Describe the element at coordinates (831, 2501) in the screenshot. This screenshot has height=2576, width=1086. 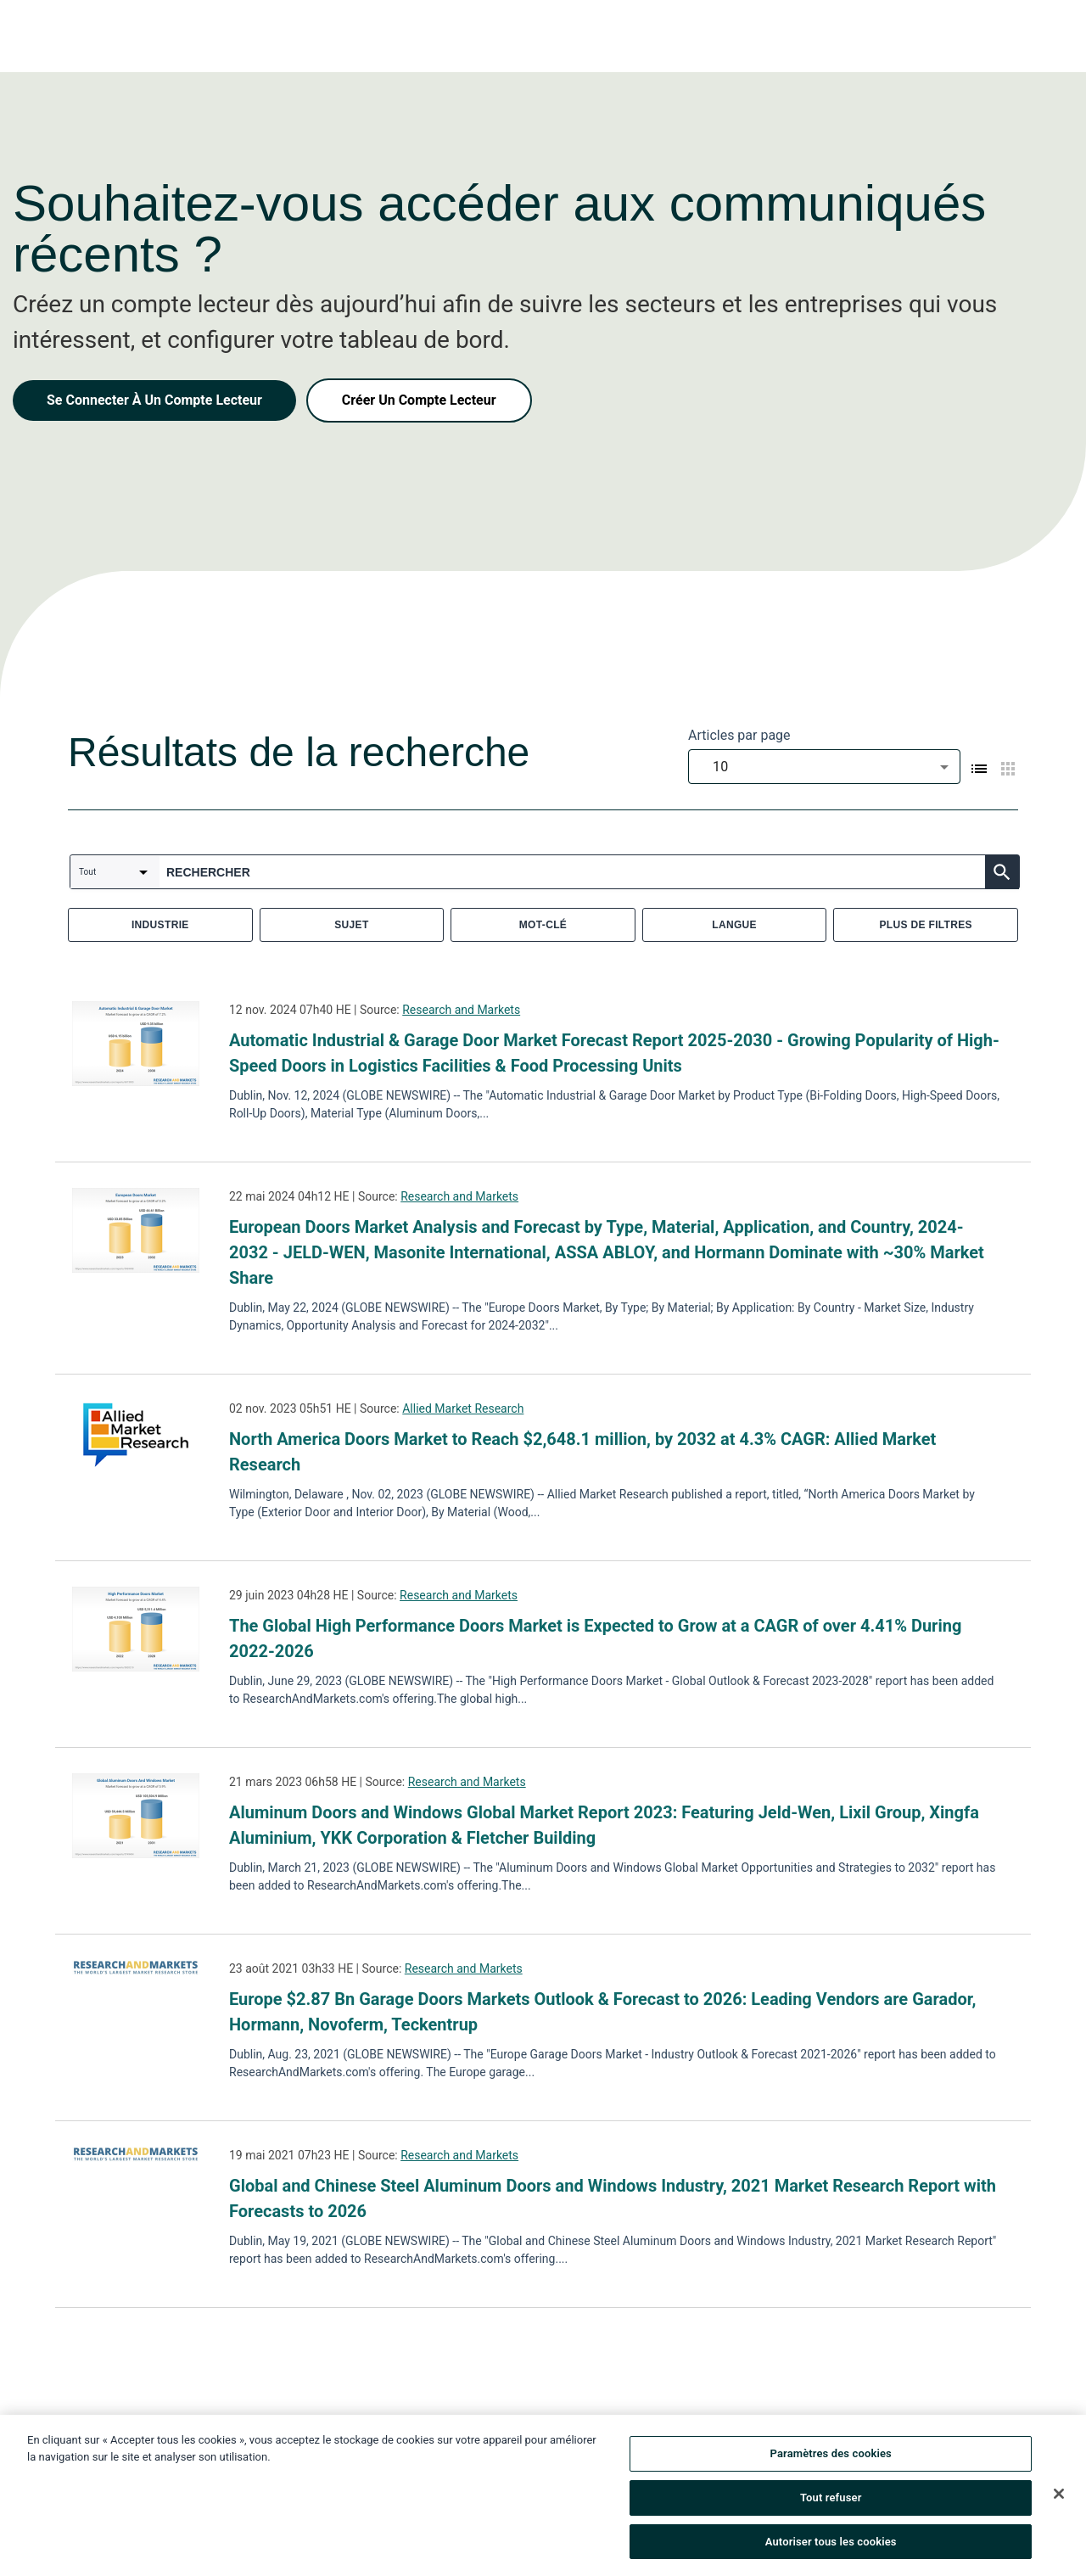
I see `Tout refuser` at that location.